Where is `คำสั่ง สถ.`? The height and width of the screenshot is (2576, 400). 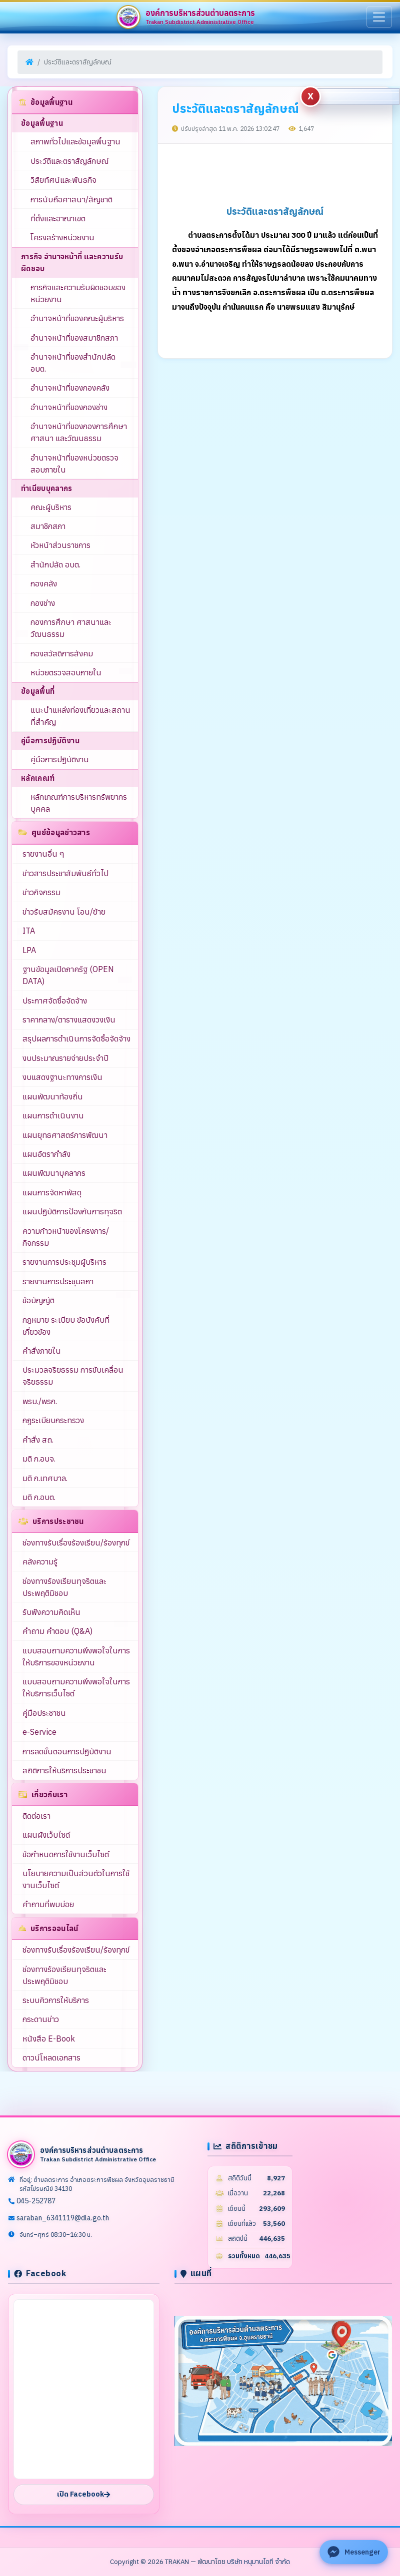 คำสั่ง สถ. is located at coordinates (38, 1440).